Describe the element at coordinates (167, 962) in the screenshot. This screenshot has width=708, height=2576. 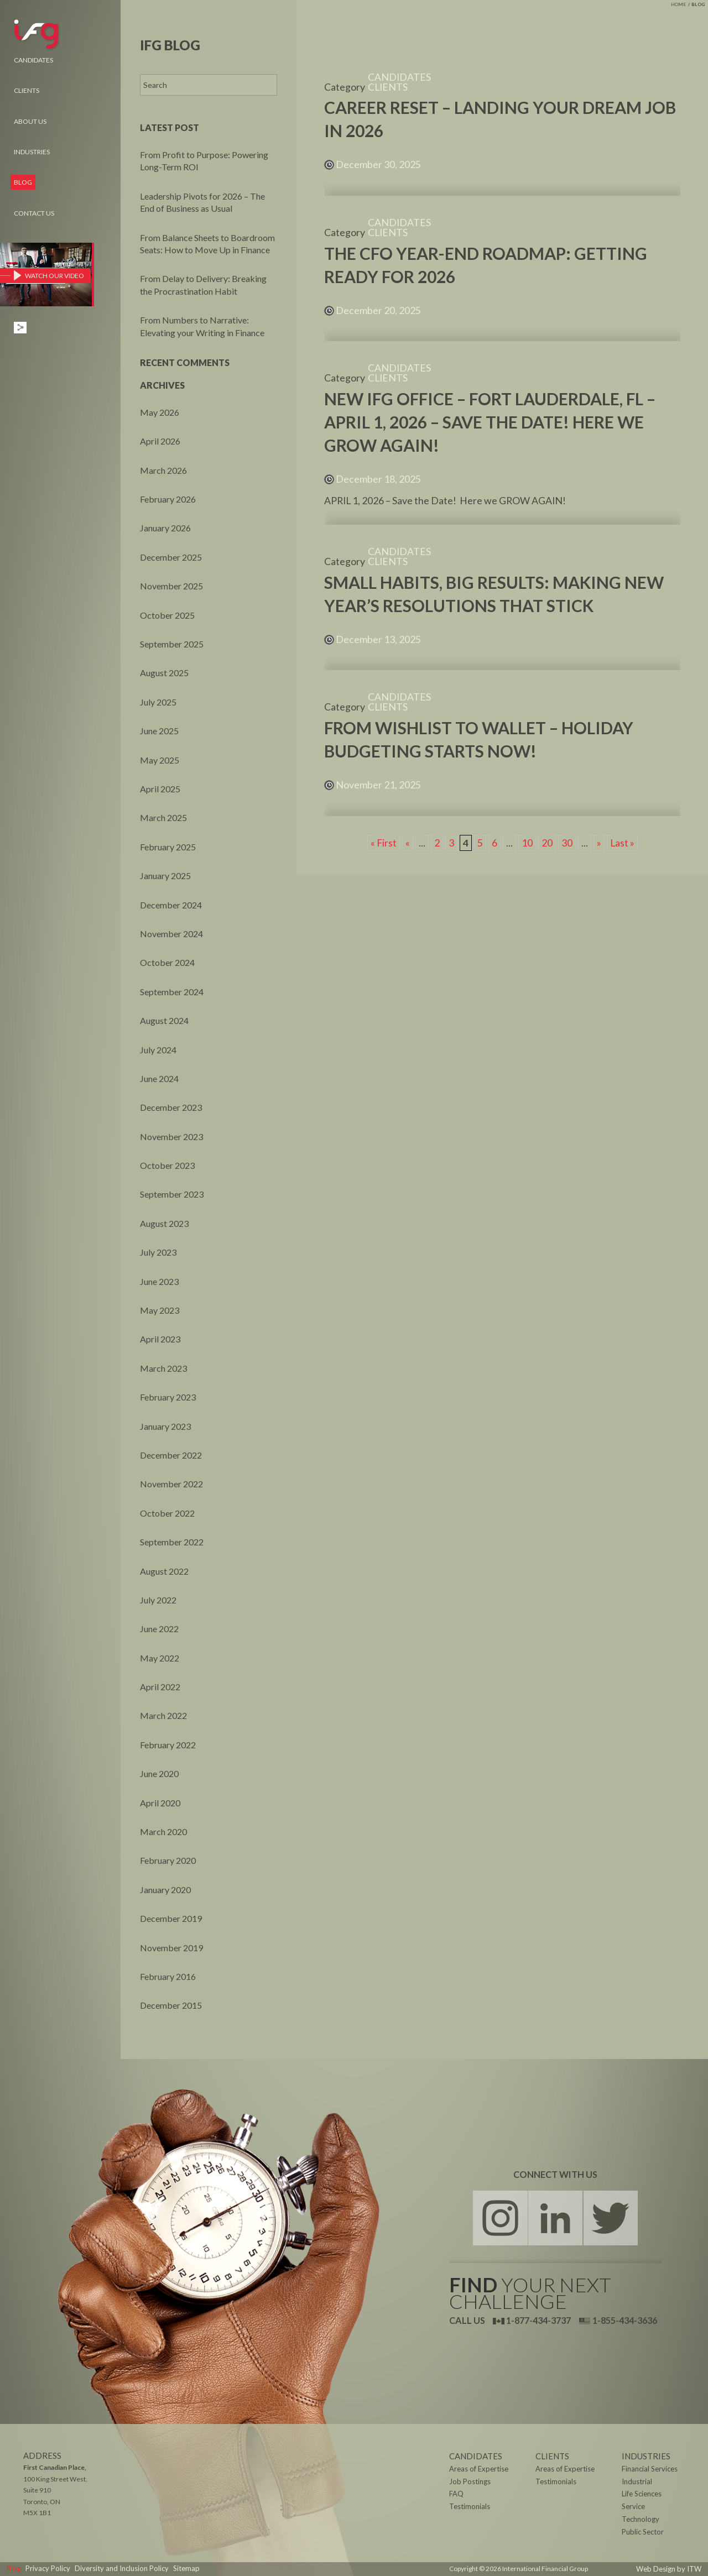
I see `October 2024` at that location.